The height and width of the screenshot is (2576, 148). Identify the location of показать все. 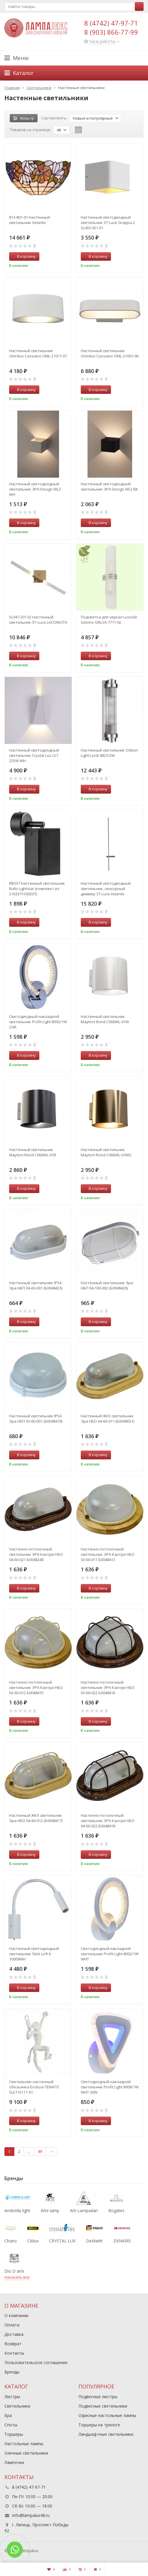
(17, 2277).